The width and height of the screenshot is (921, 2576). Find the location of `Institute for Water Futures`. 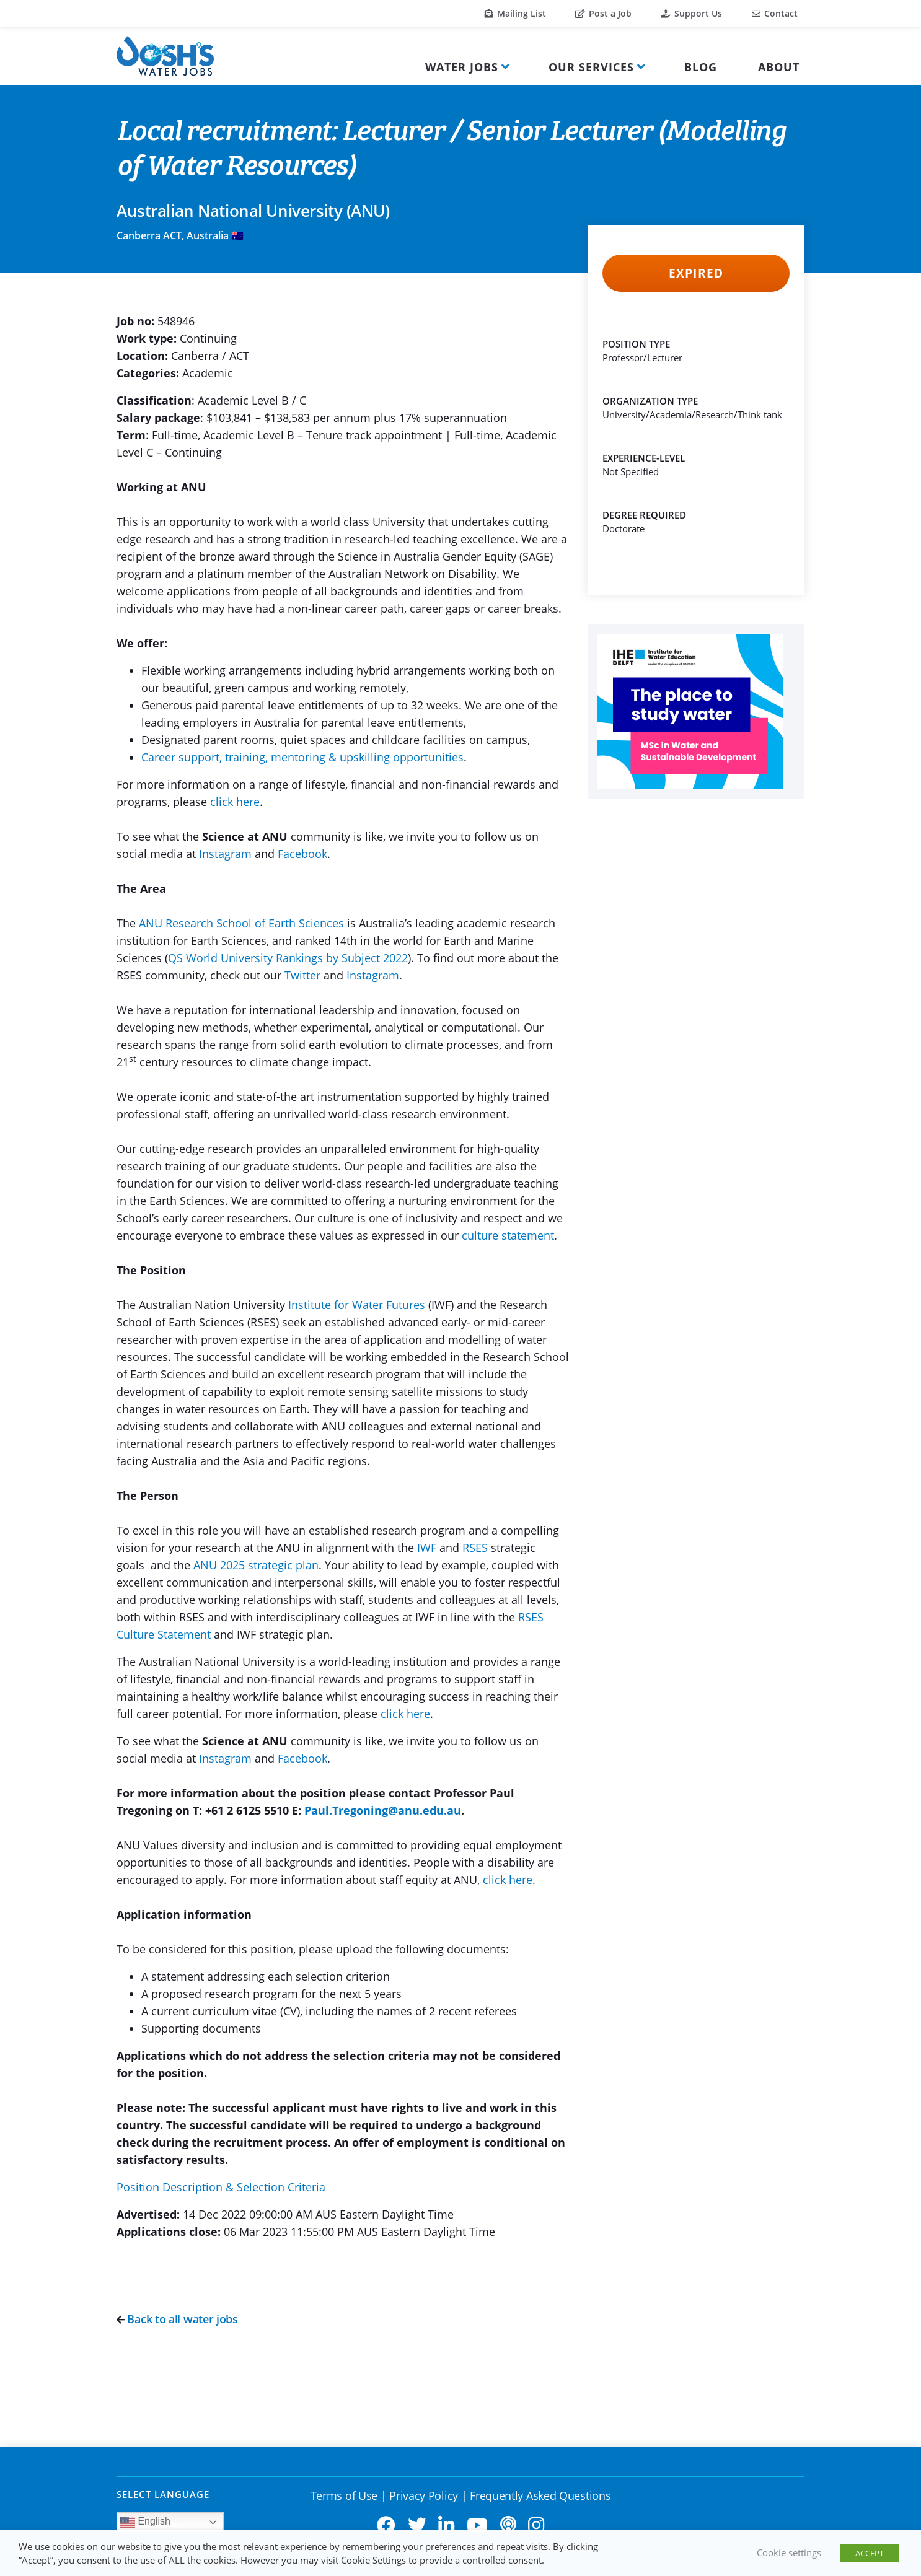

Institute for Water Futures is located at coordinates (356, 1304).